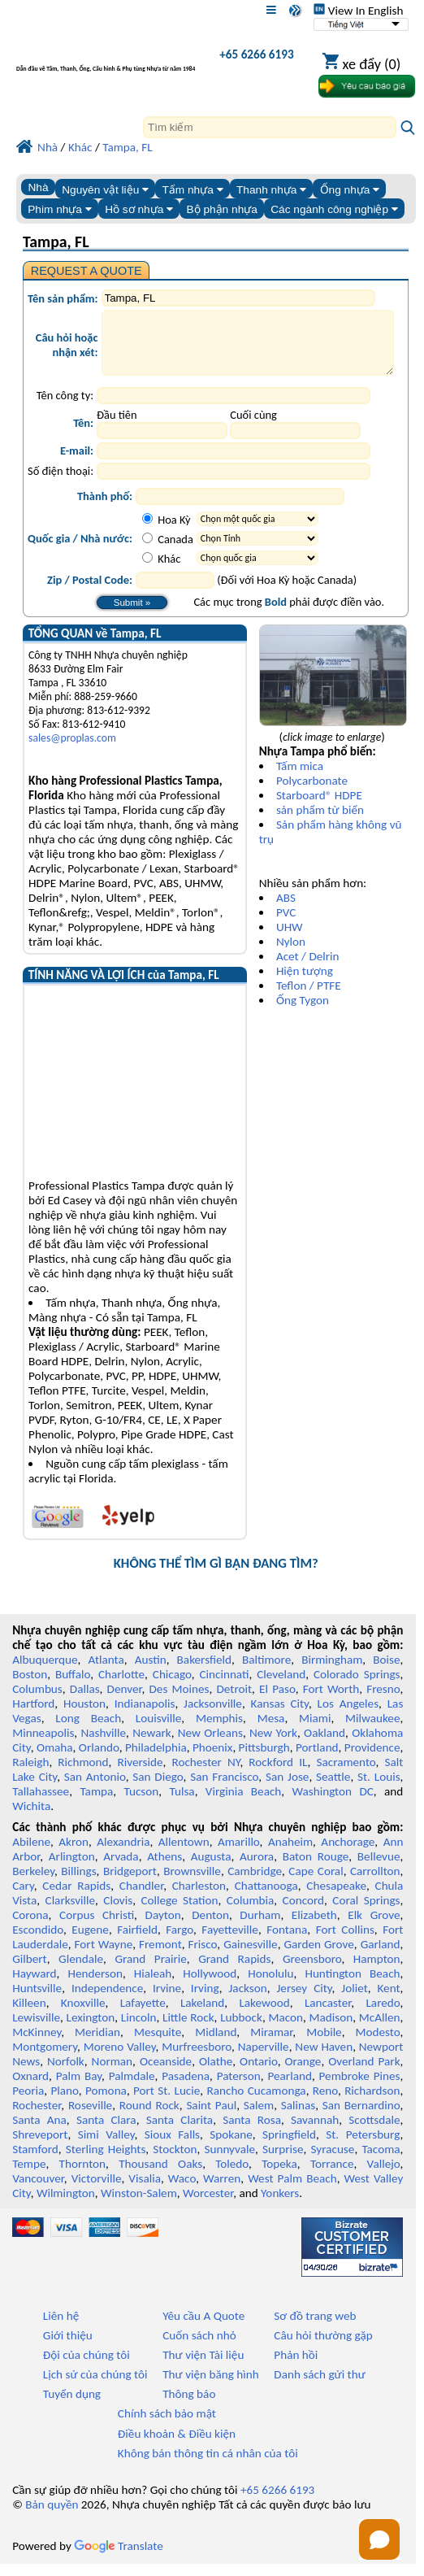  I want to click on Orlando, so click(99, 1759).